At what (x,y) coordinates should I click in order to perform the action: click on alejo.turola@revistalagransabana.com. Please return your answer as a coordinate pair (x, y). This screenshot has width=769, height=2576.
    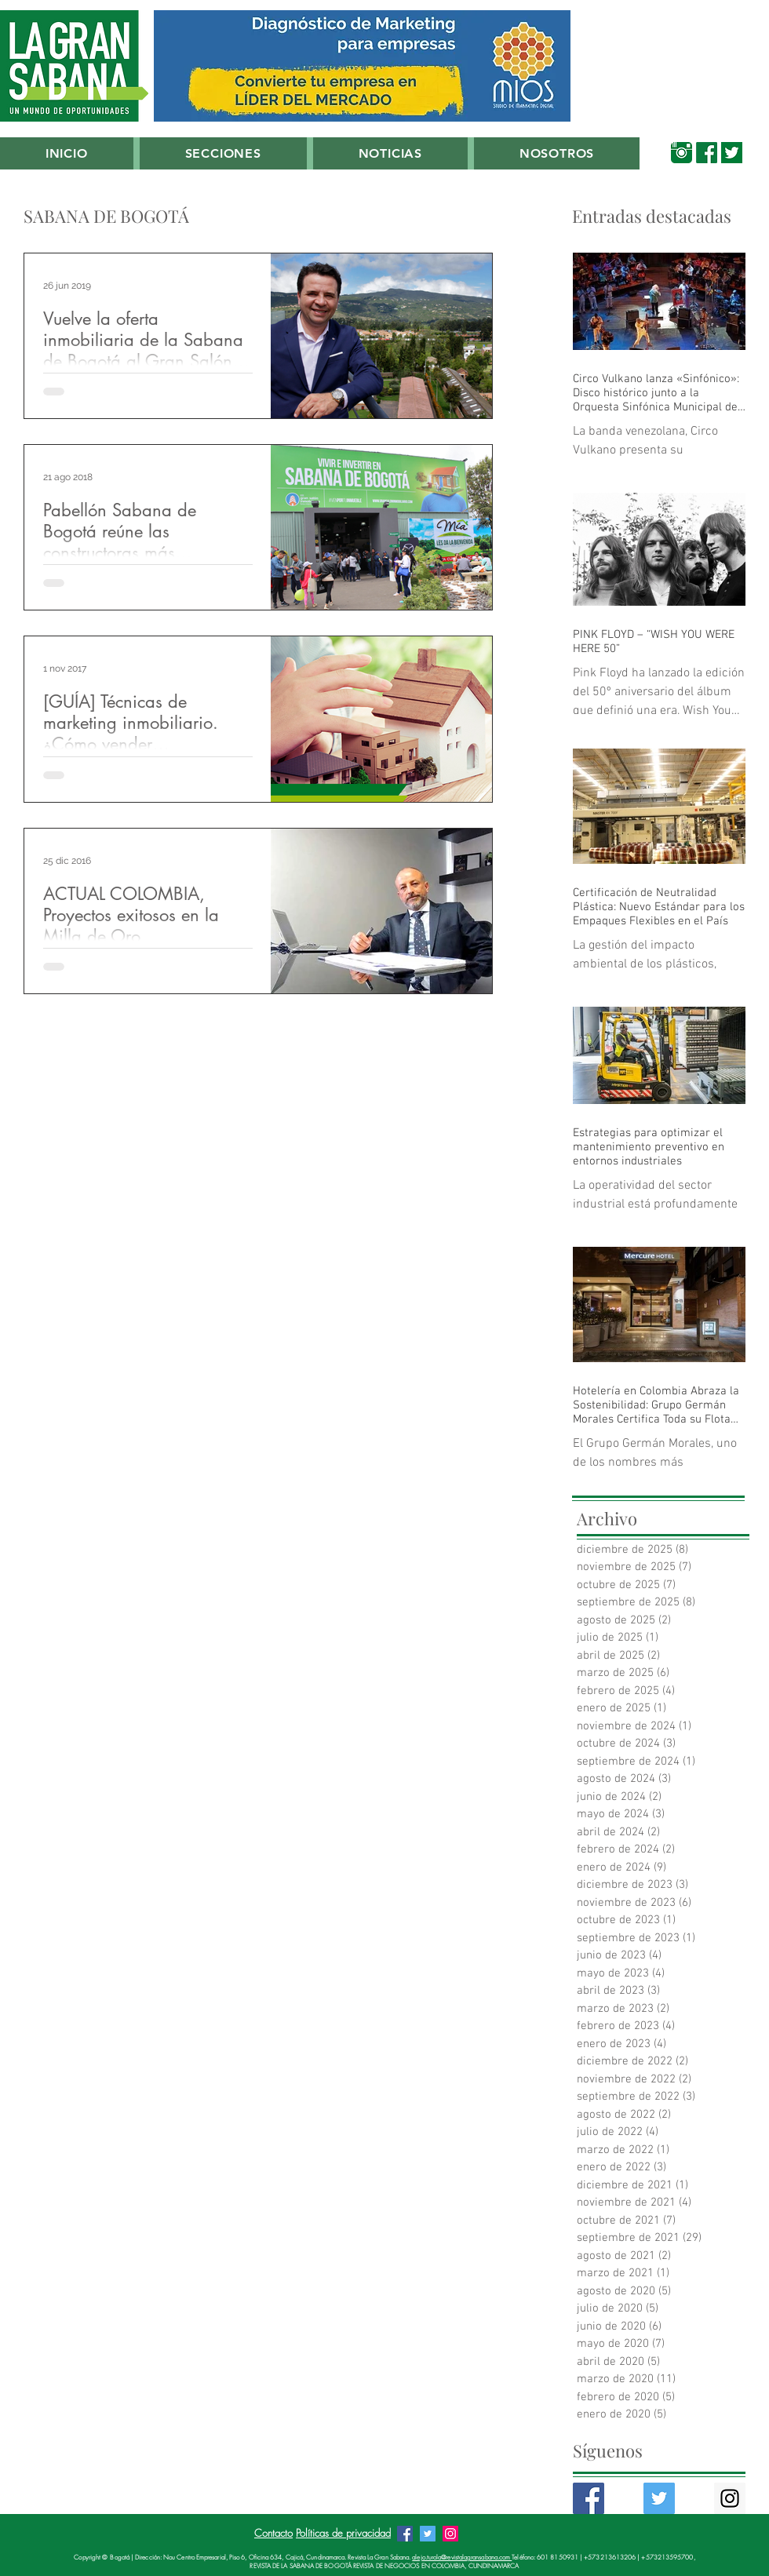
    Looking at the image, I should click on (462, 2557).